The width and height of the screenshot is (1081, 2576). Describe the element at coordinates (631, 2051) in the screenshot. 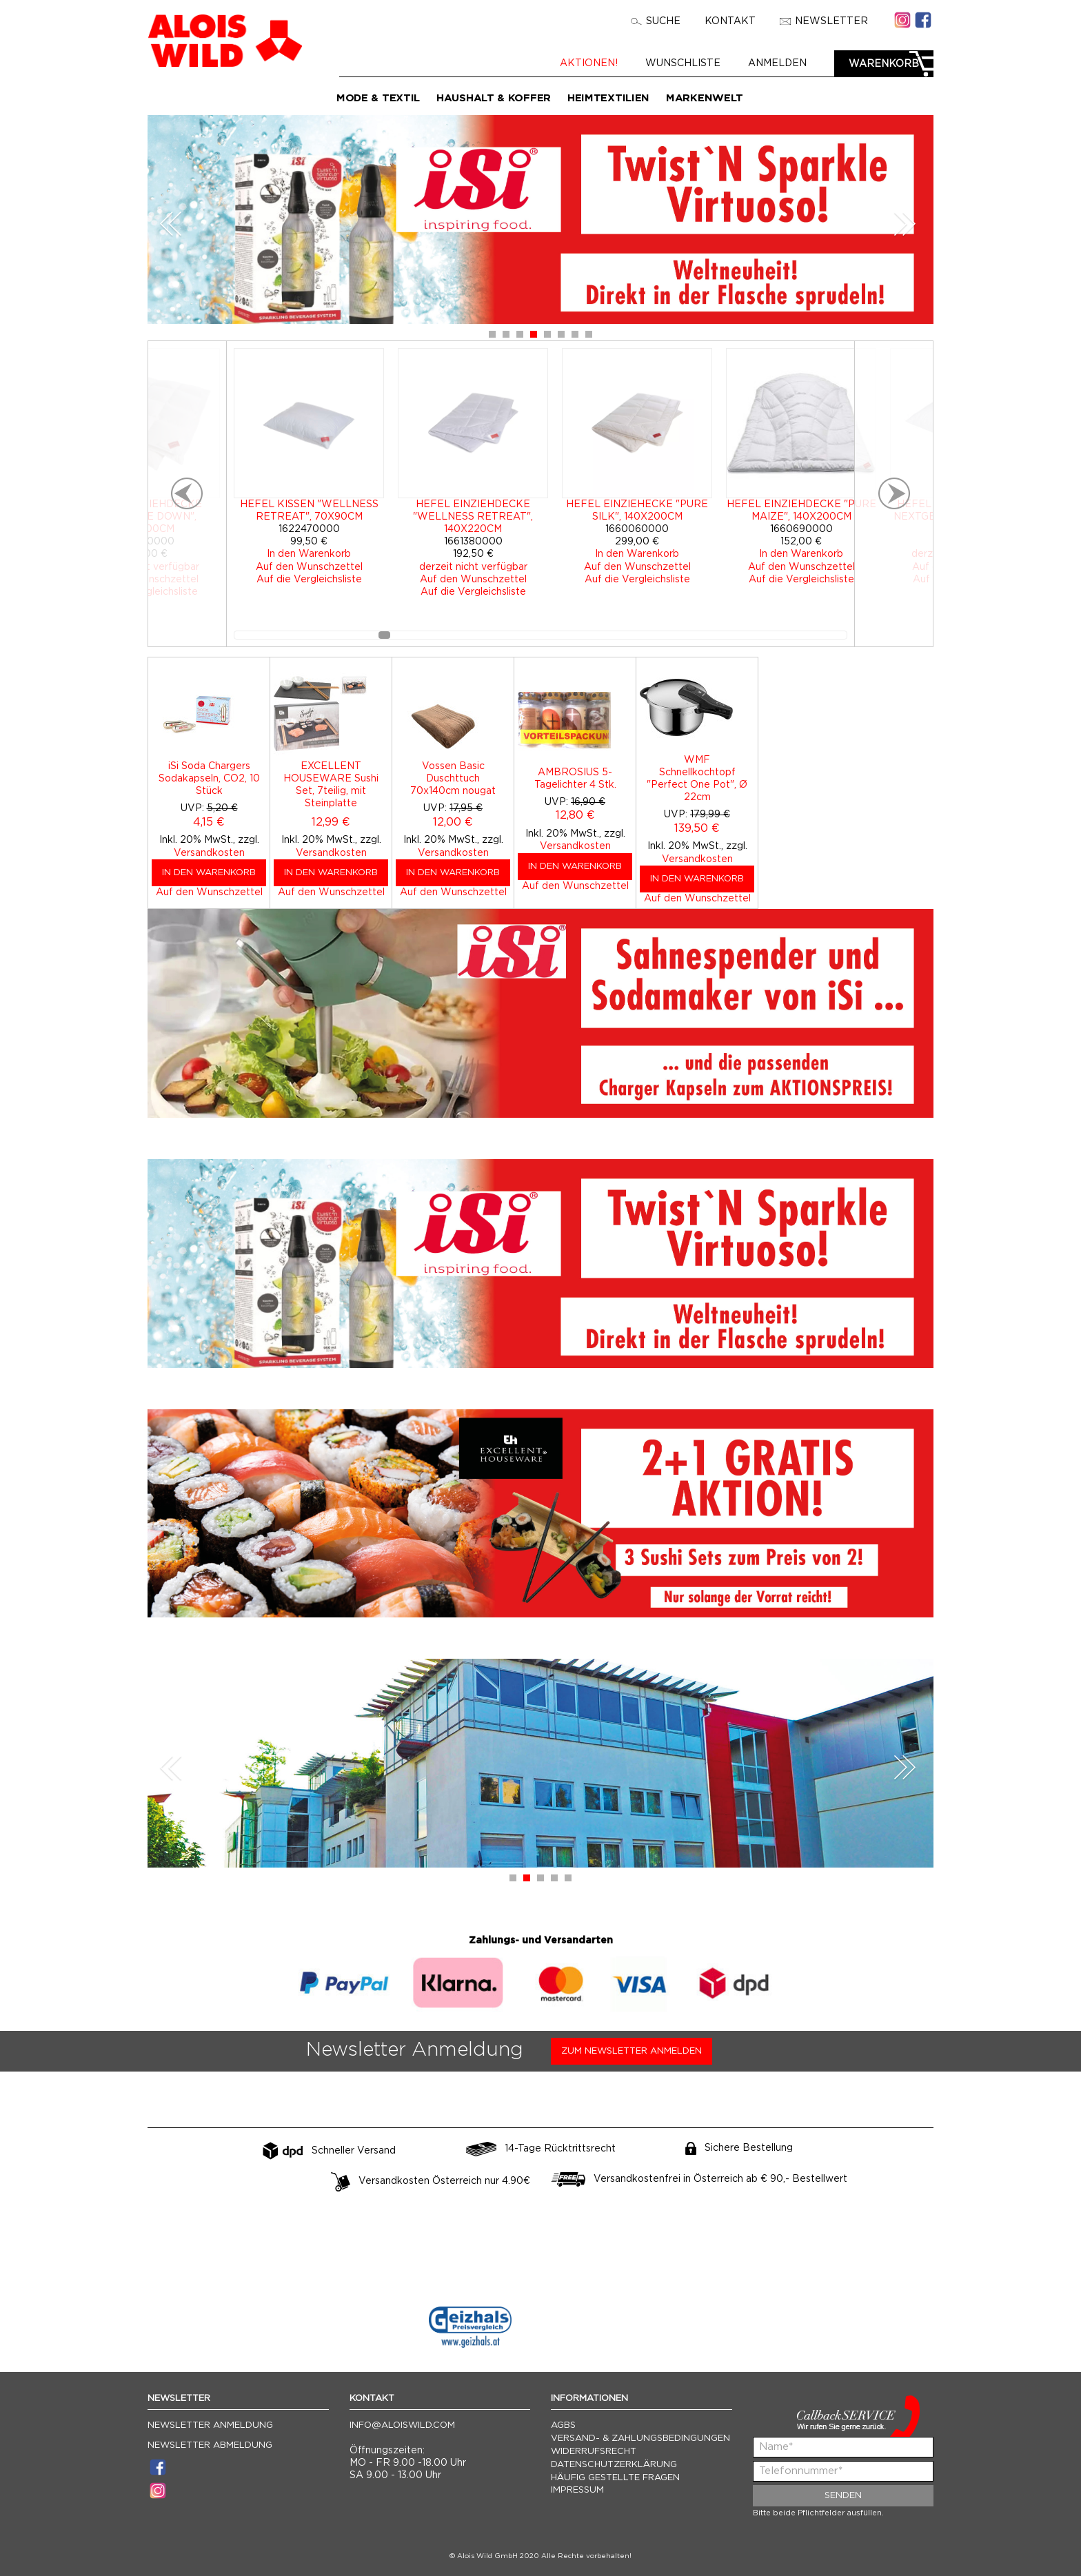

I see `Zum Newsletter anmelden` at that location.